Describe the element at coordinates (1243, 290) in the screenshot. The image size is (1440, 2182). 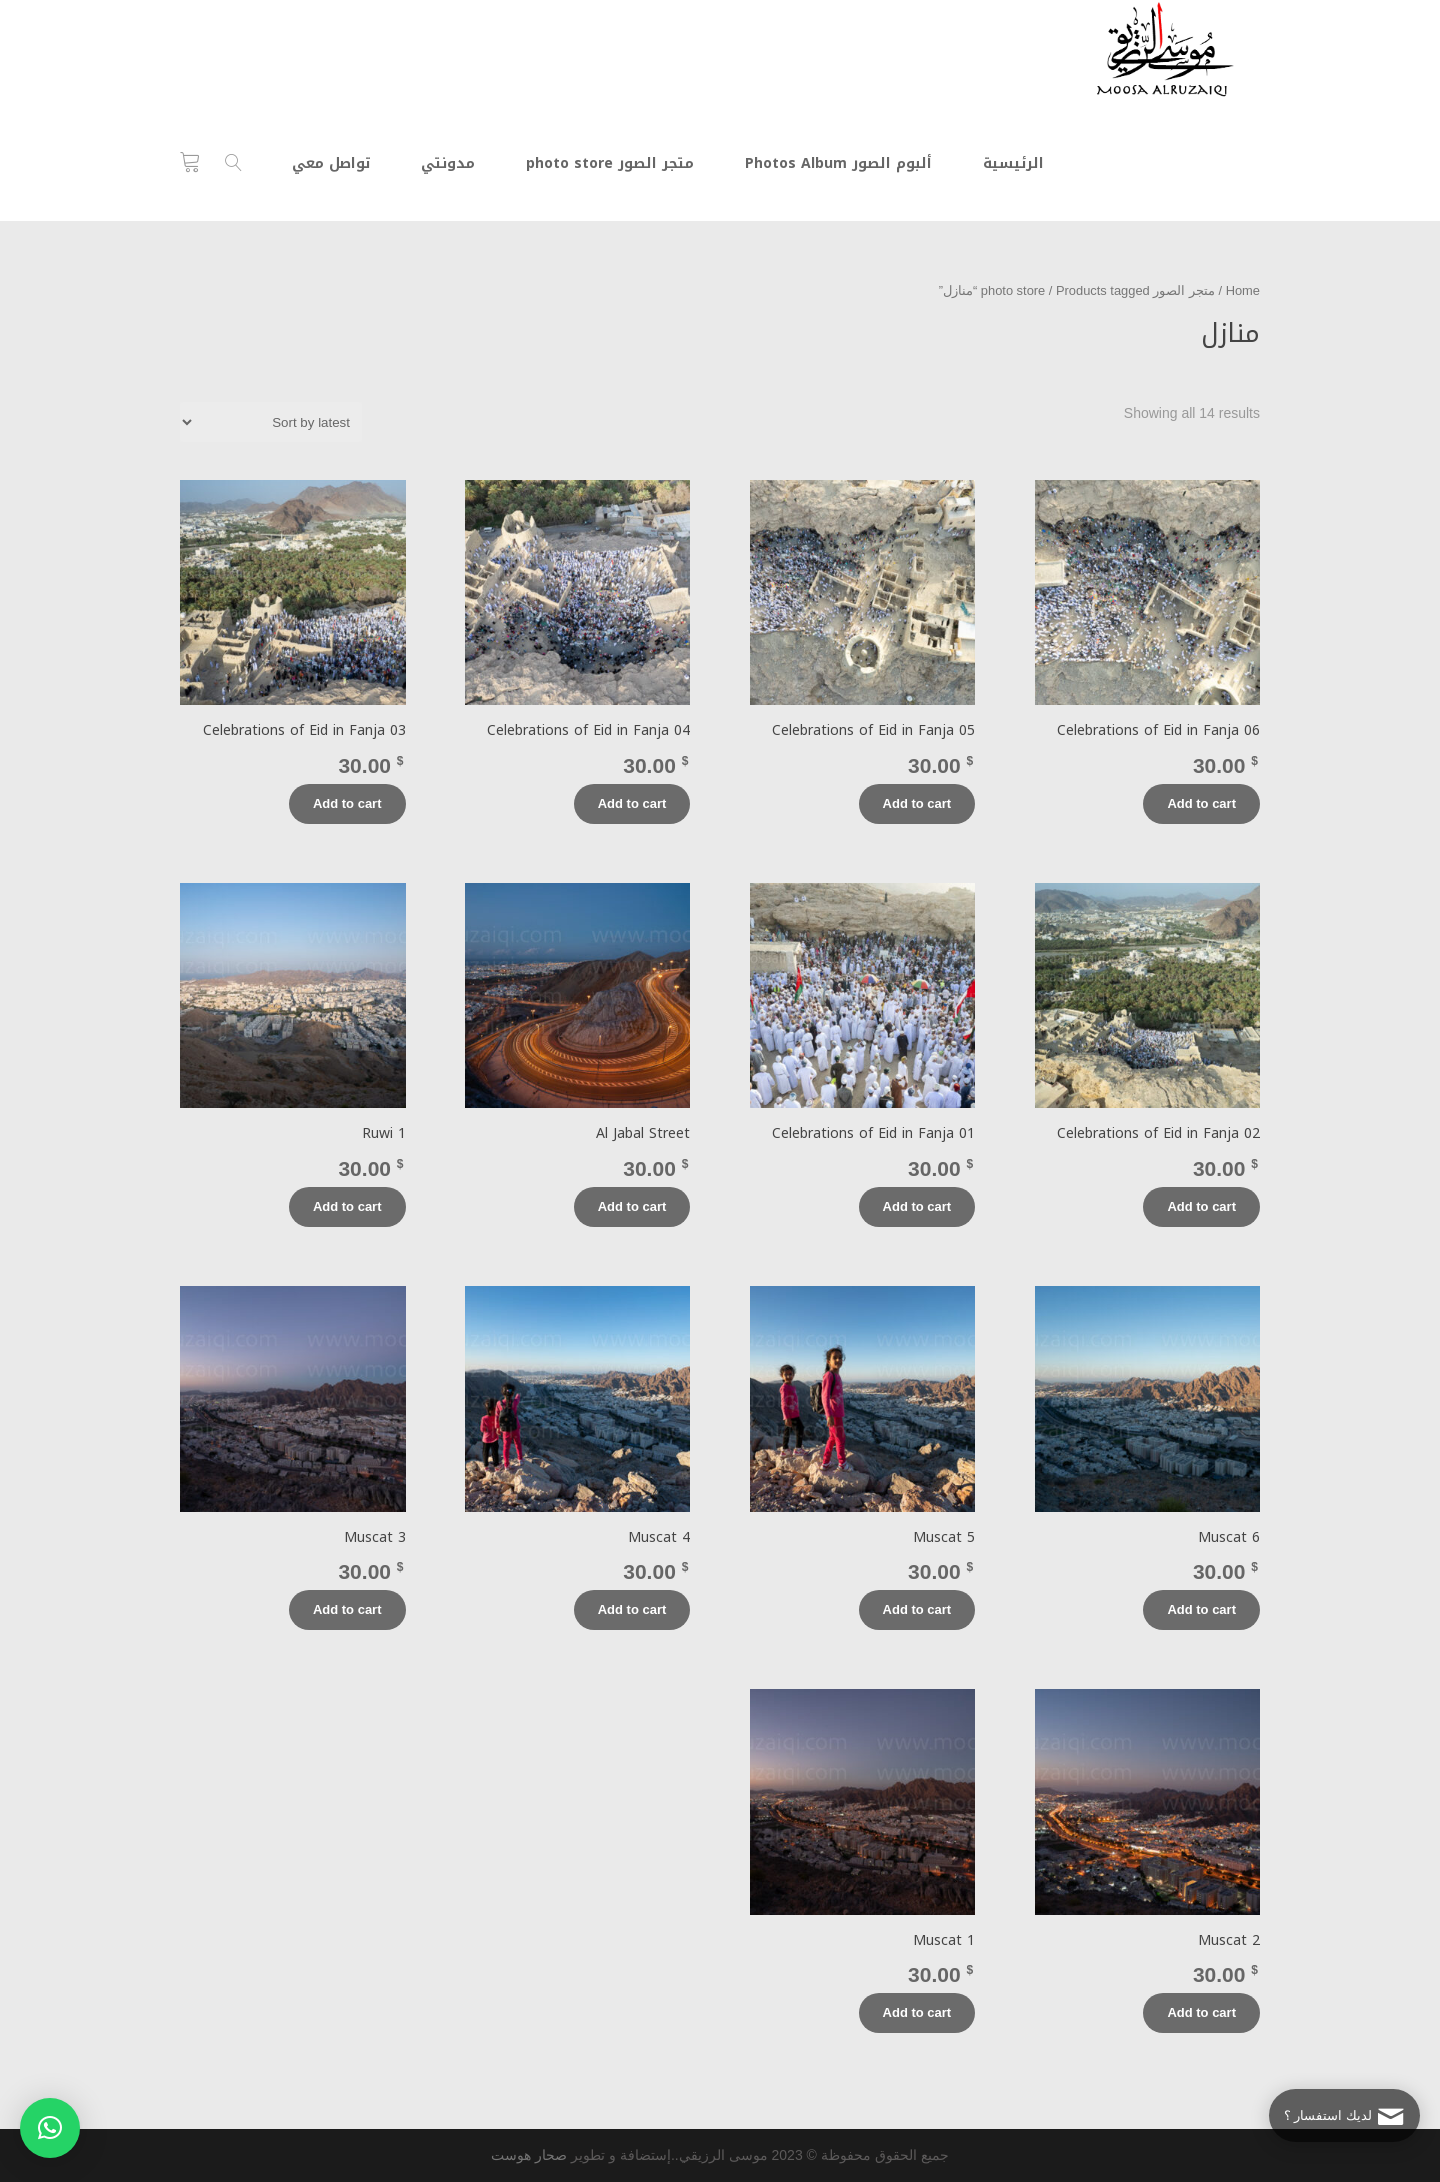
I see `Home` at that location.